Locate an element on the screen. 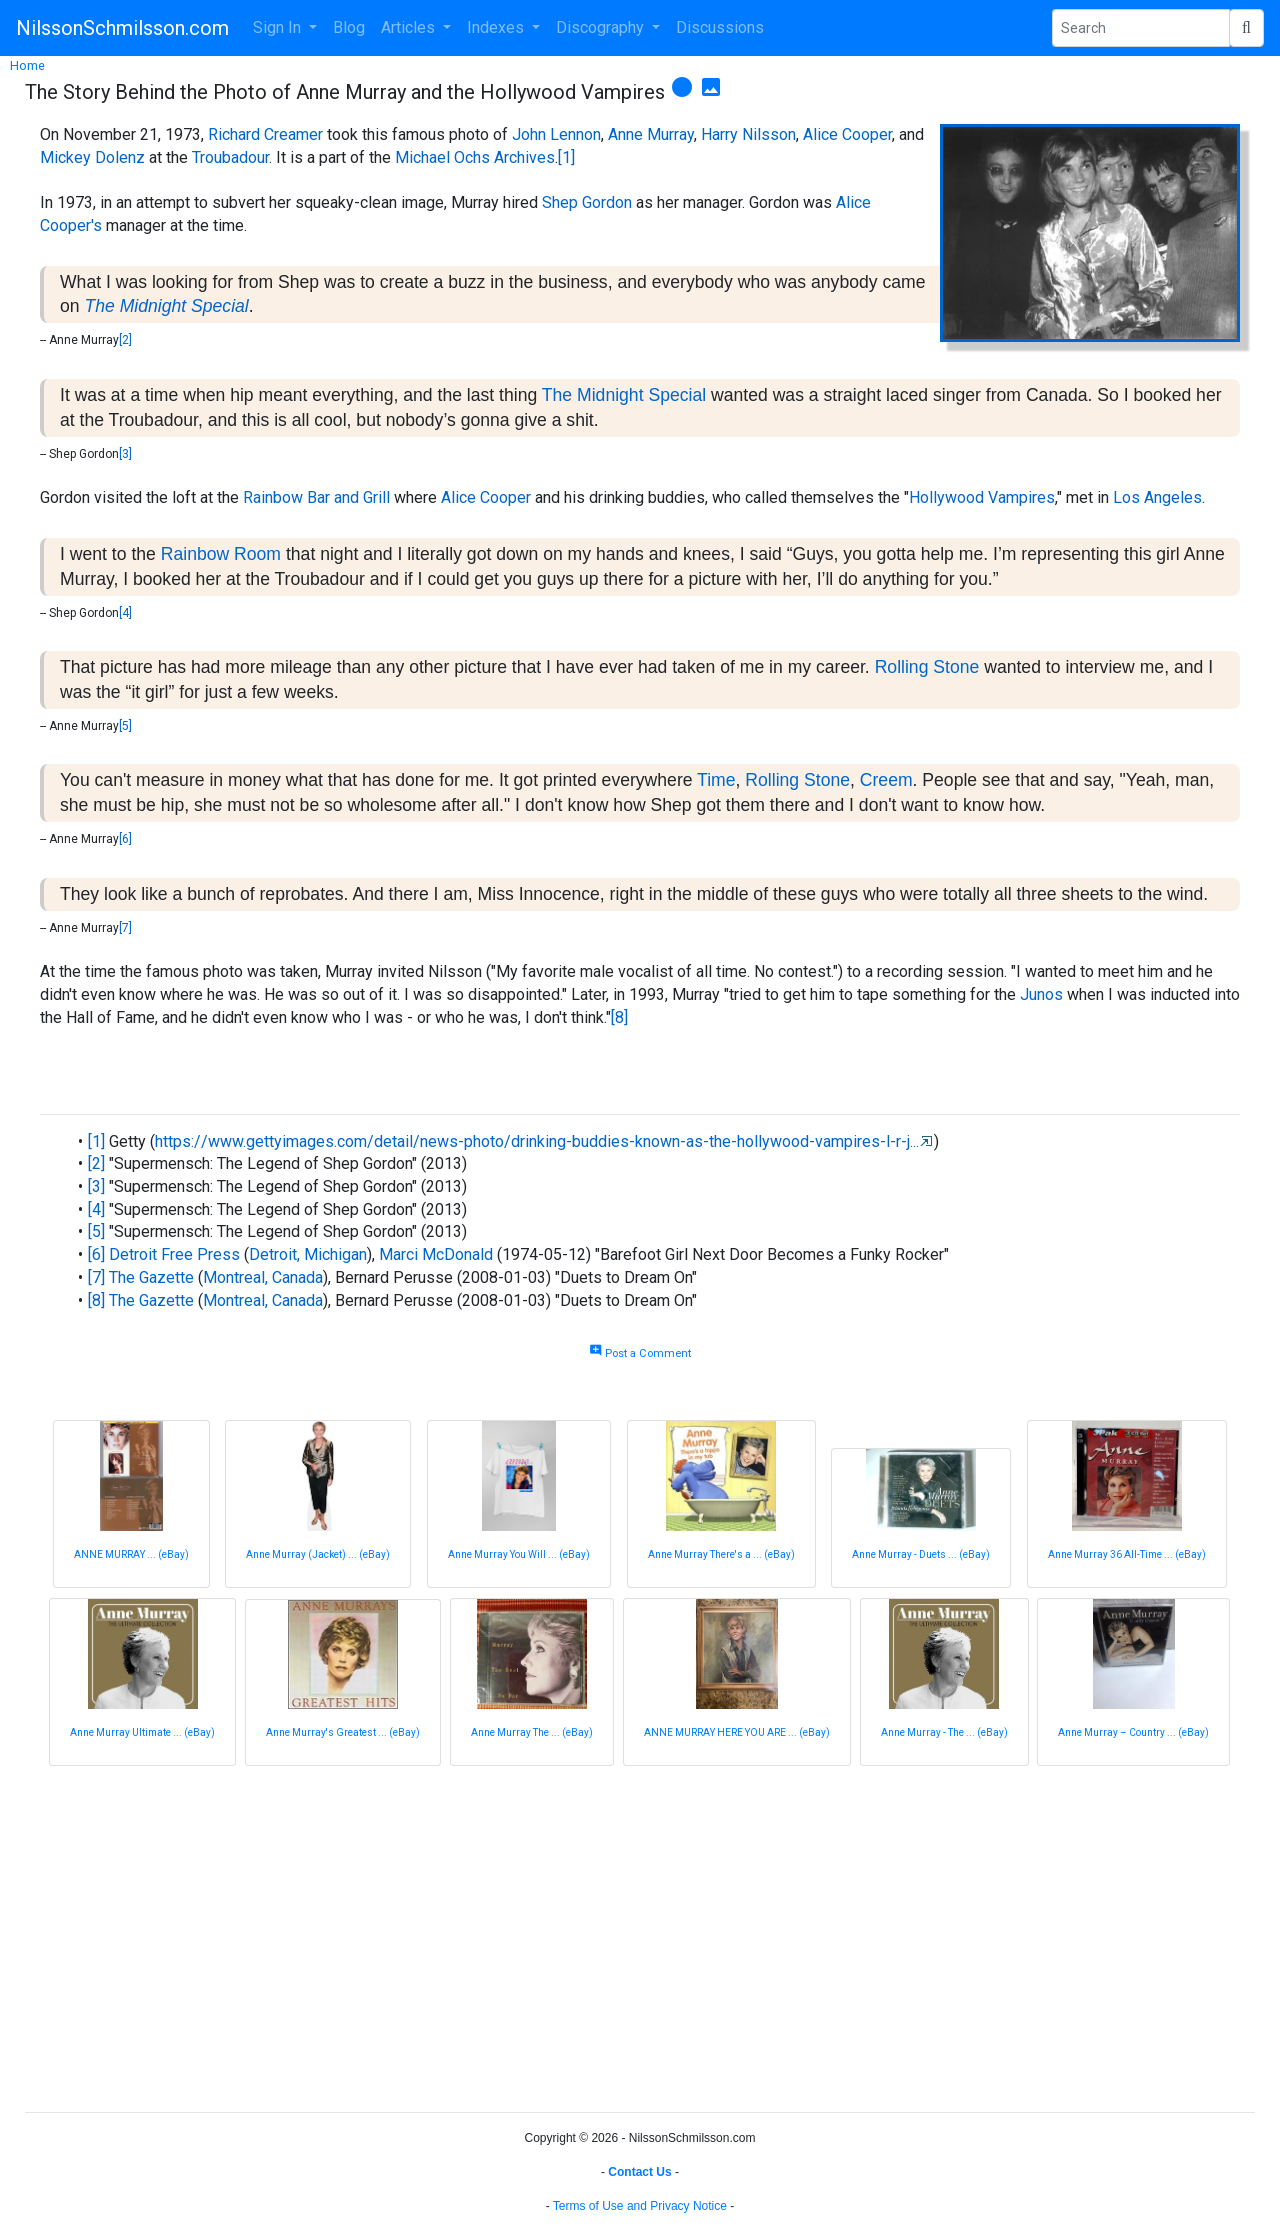 The height and width of the screenshot is (2231, 1280). Rainbow Room is located at coordinates (221, 554).